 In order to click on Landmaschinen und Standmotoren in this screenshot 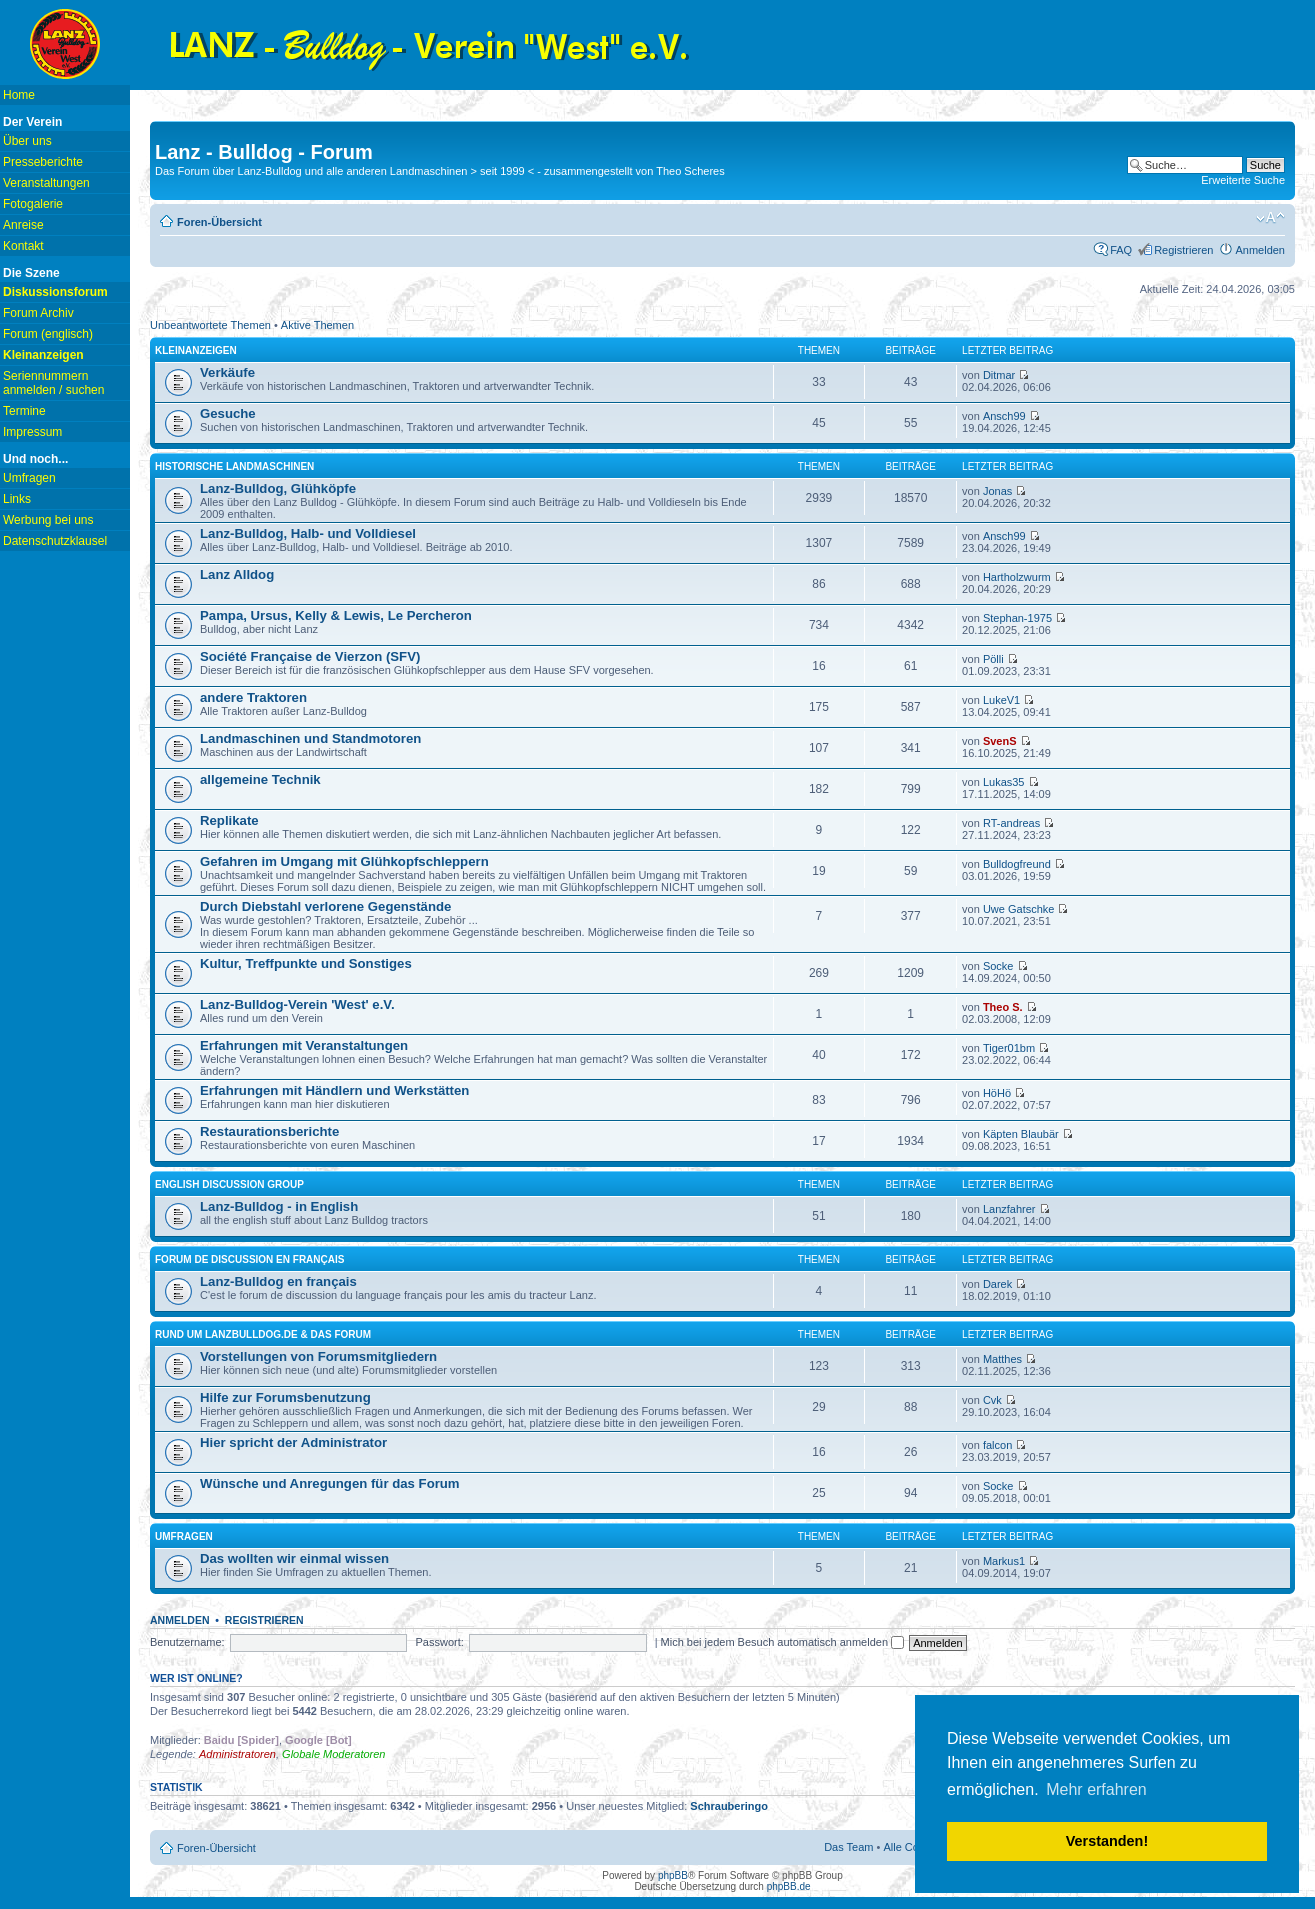, I will do `click(310, 738)`.